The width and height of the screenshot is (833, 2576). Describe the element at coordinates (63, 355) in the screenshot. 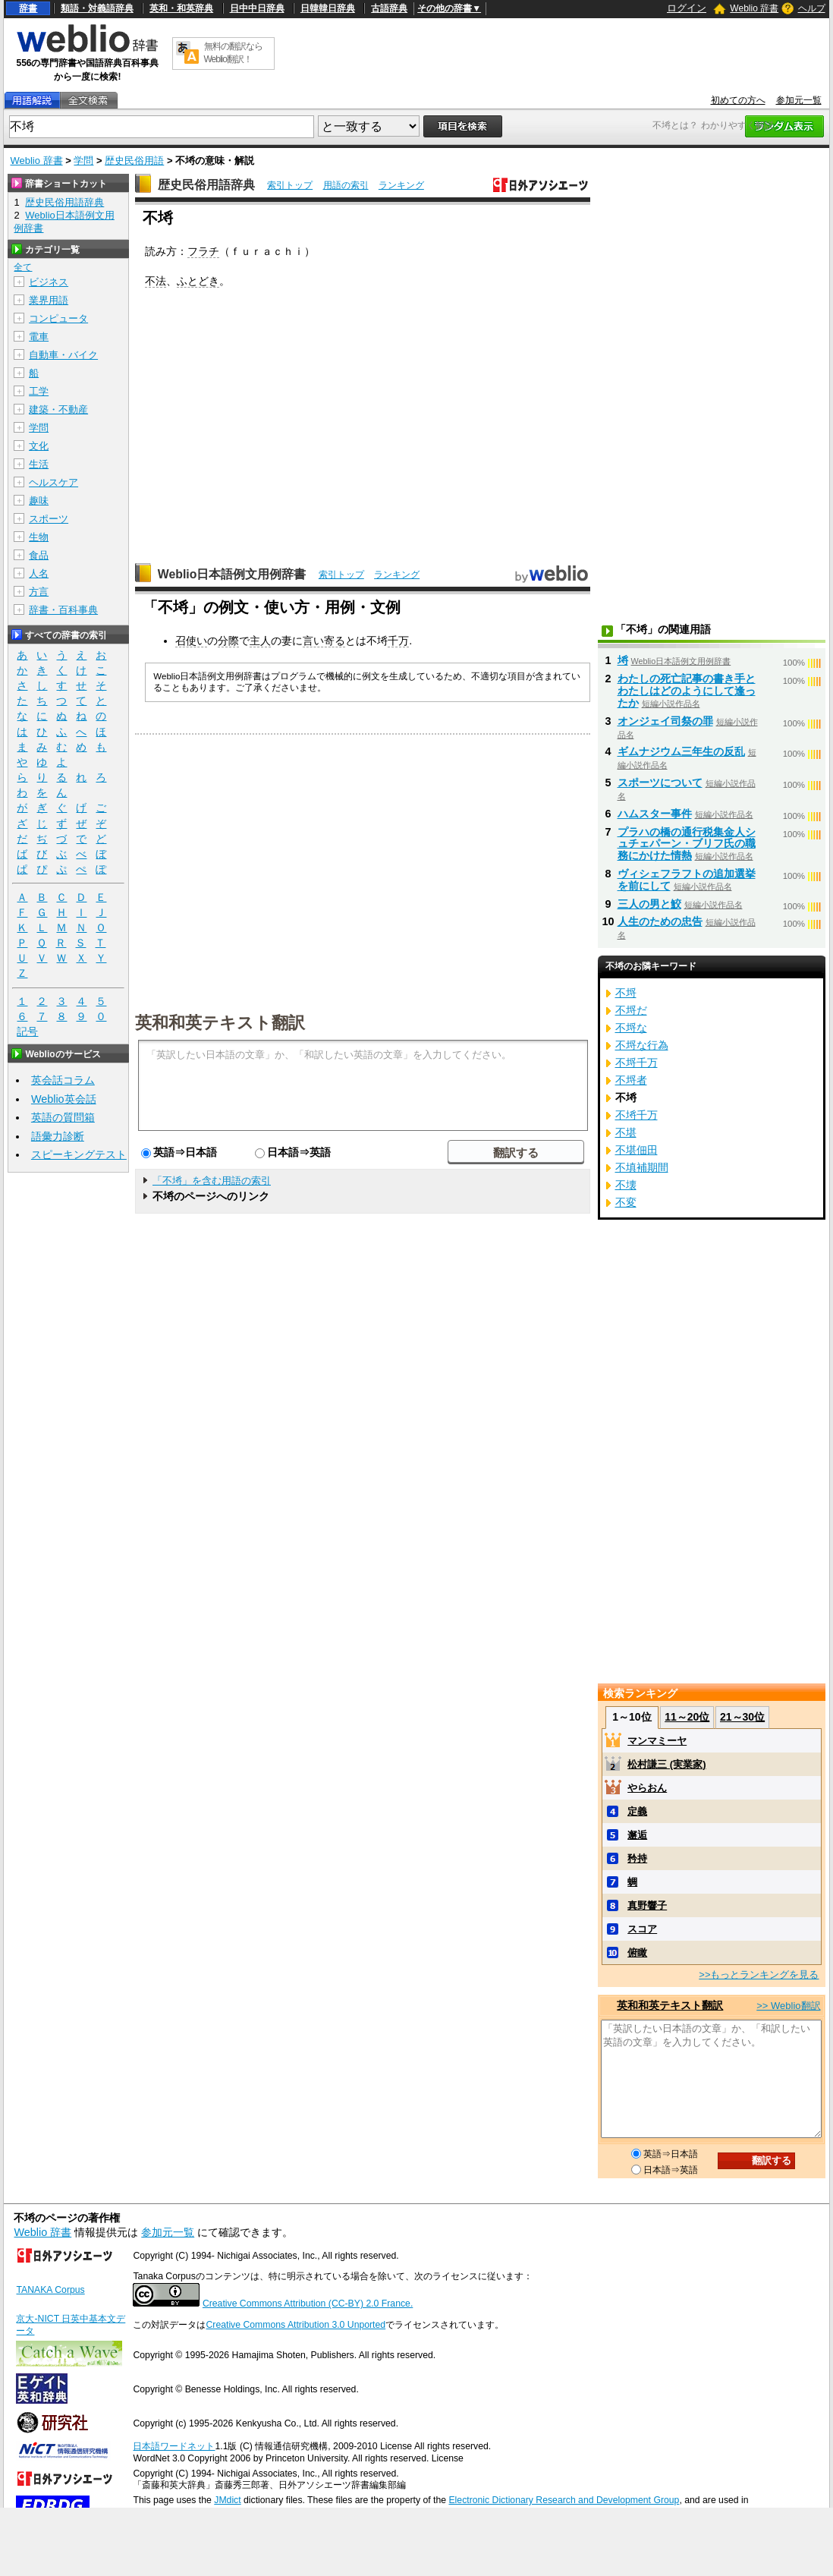

I see `自動車・バイク` at that location.